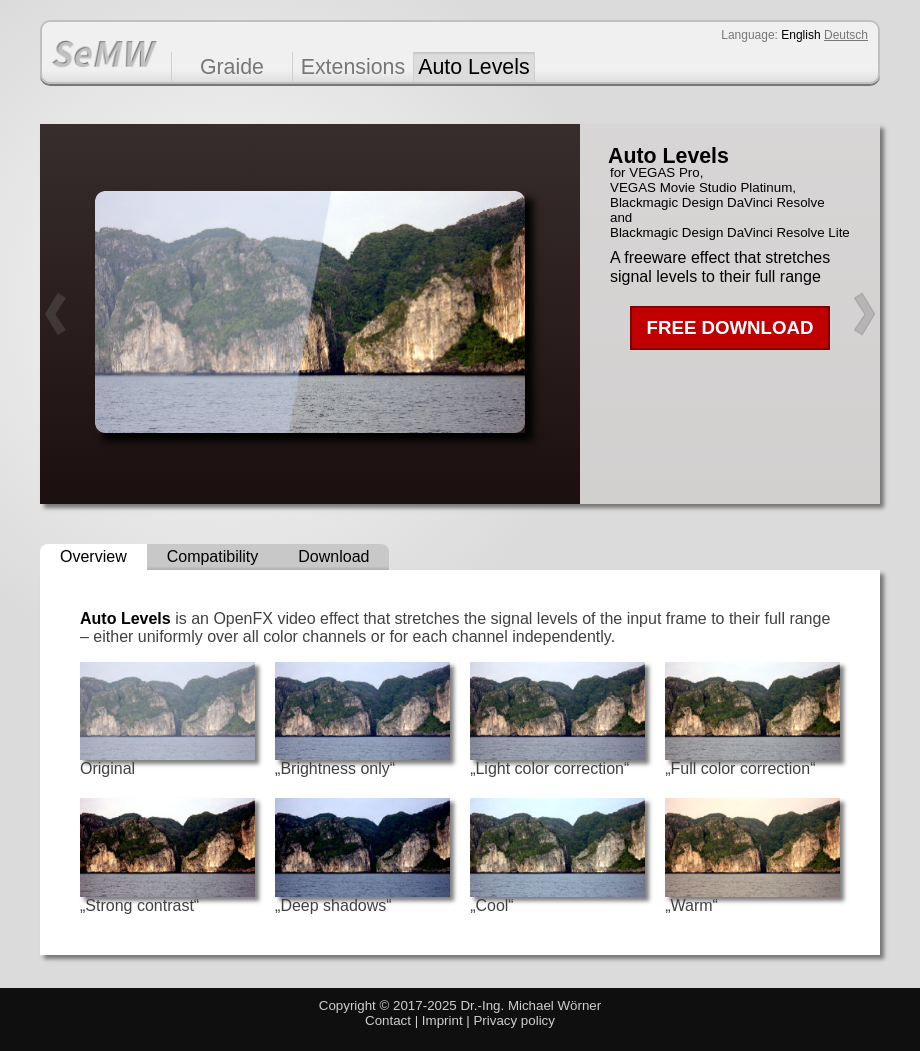  I want to click on Graide, so click(232, 67).